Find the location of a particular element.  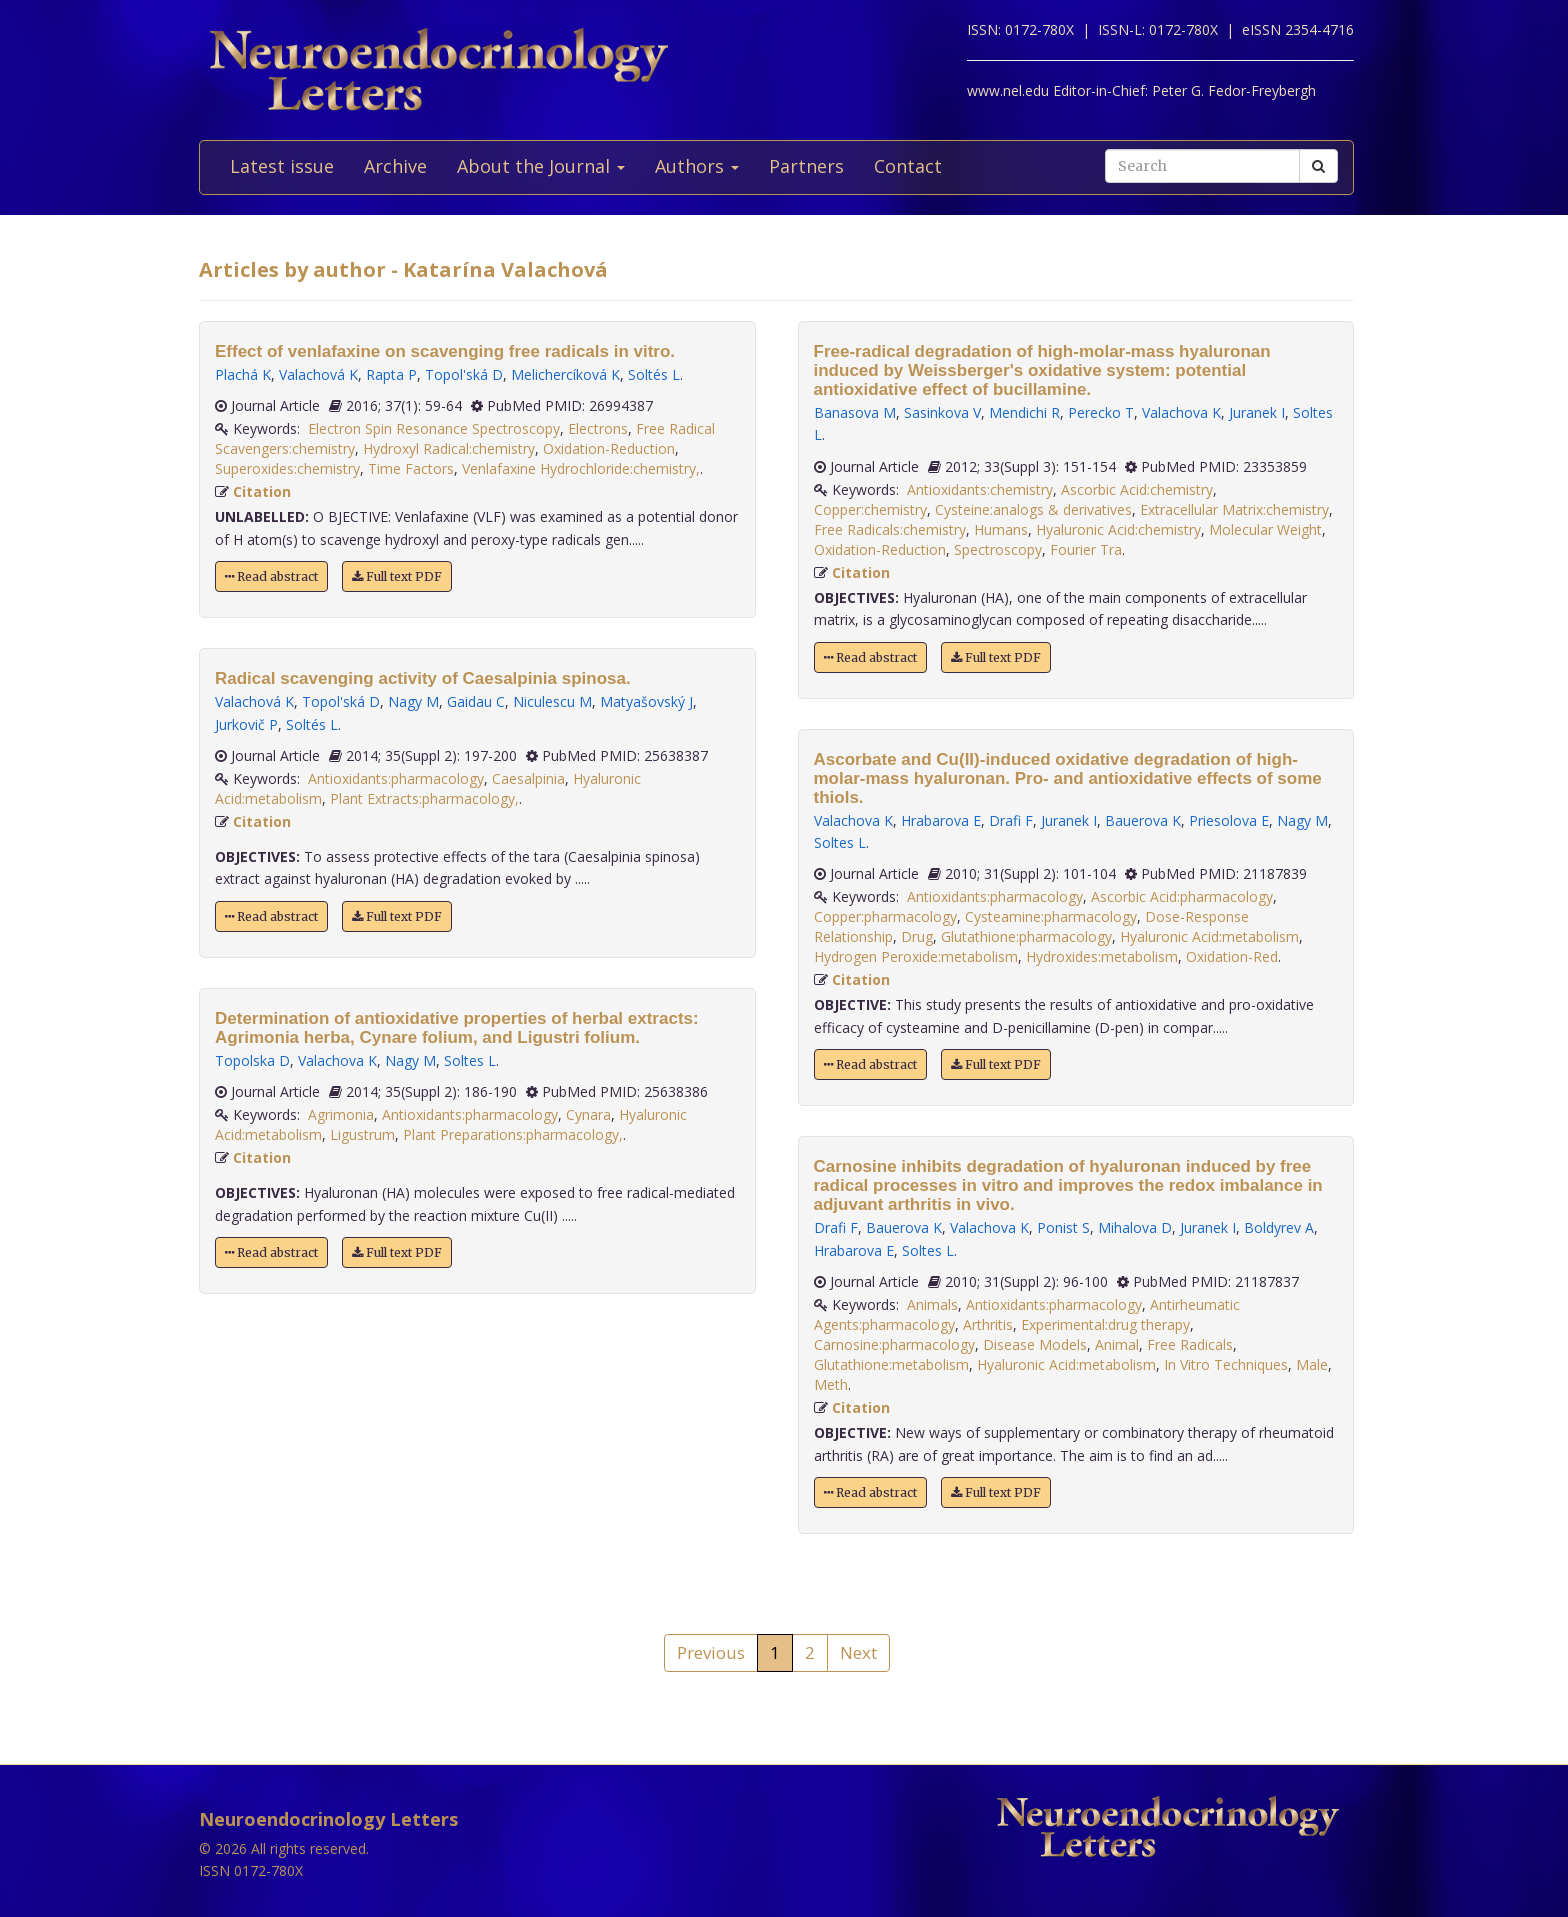

Electrons is located at coordinates (598, 428).